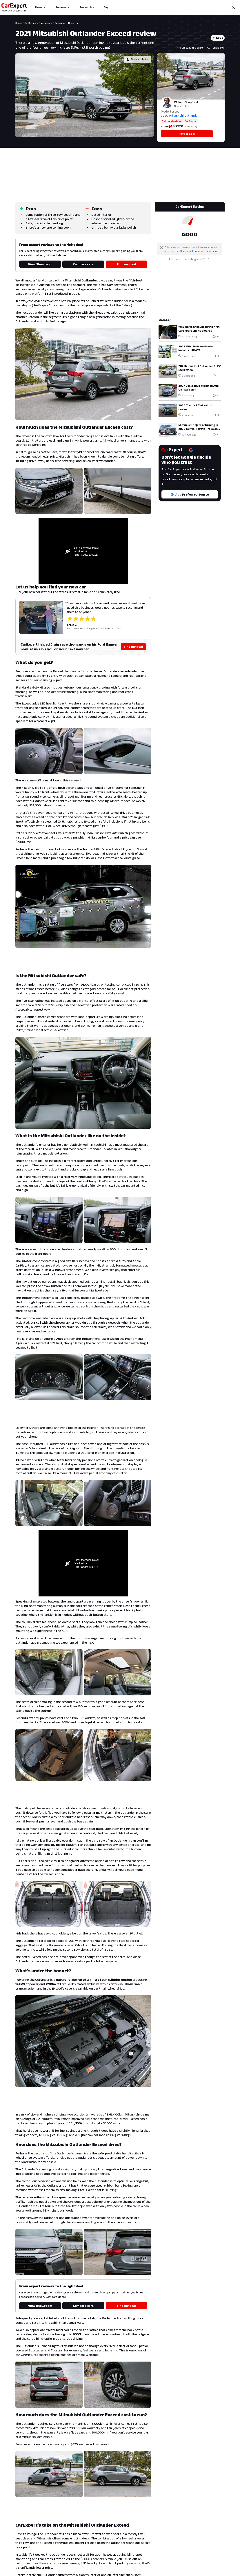 Image resolution: width=240 pixels, height=2576 pixels. I want to click on William Stopford, so click(186, 102).